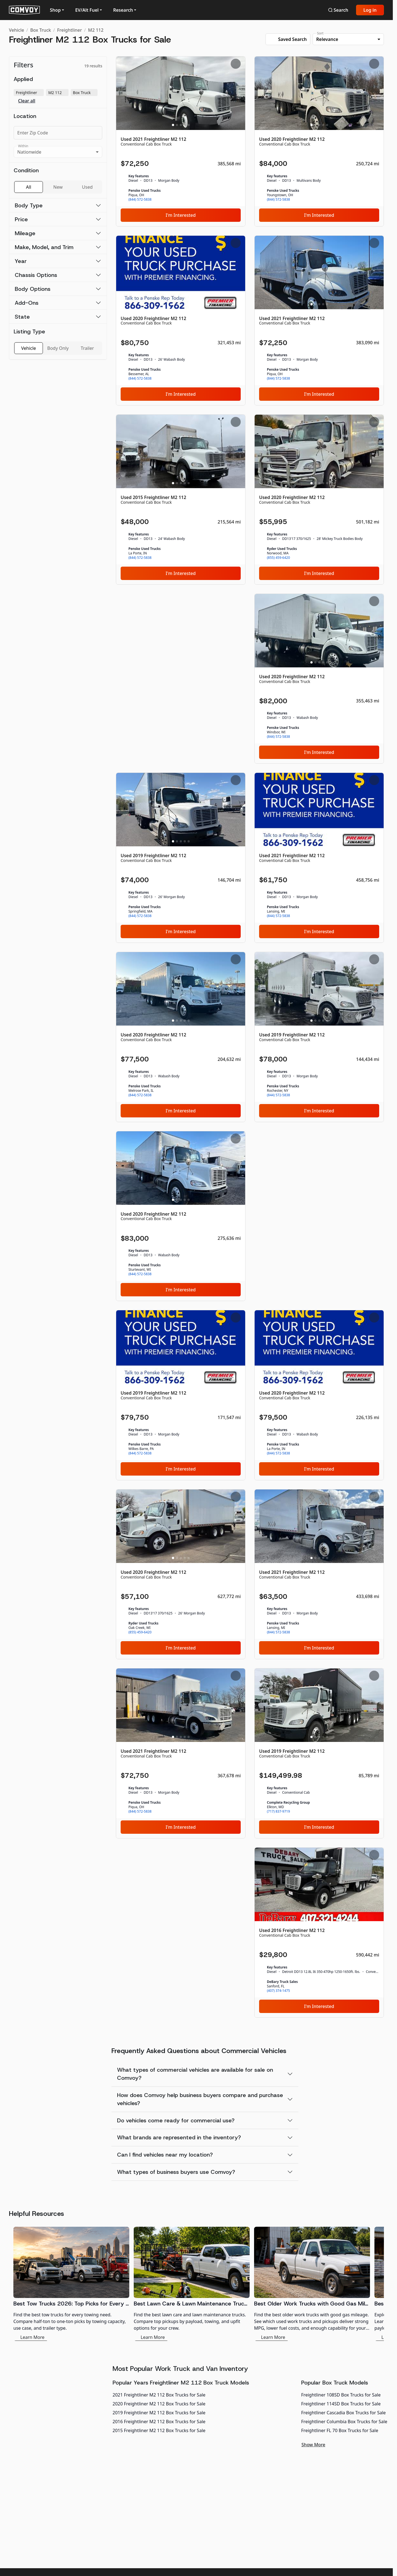  I want to click on Box Truck, so click(40, 30).